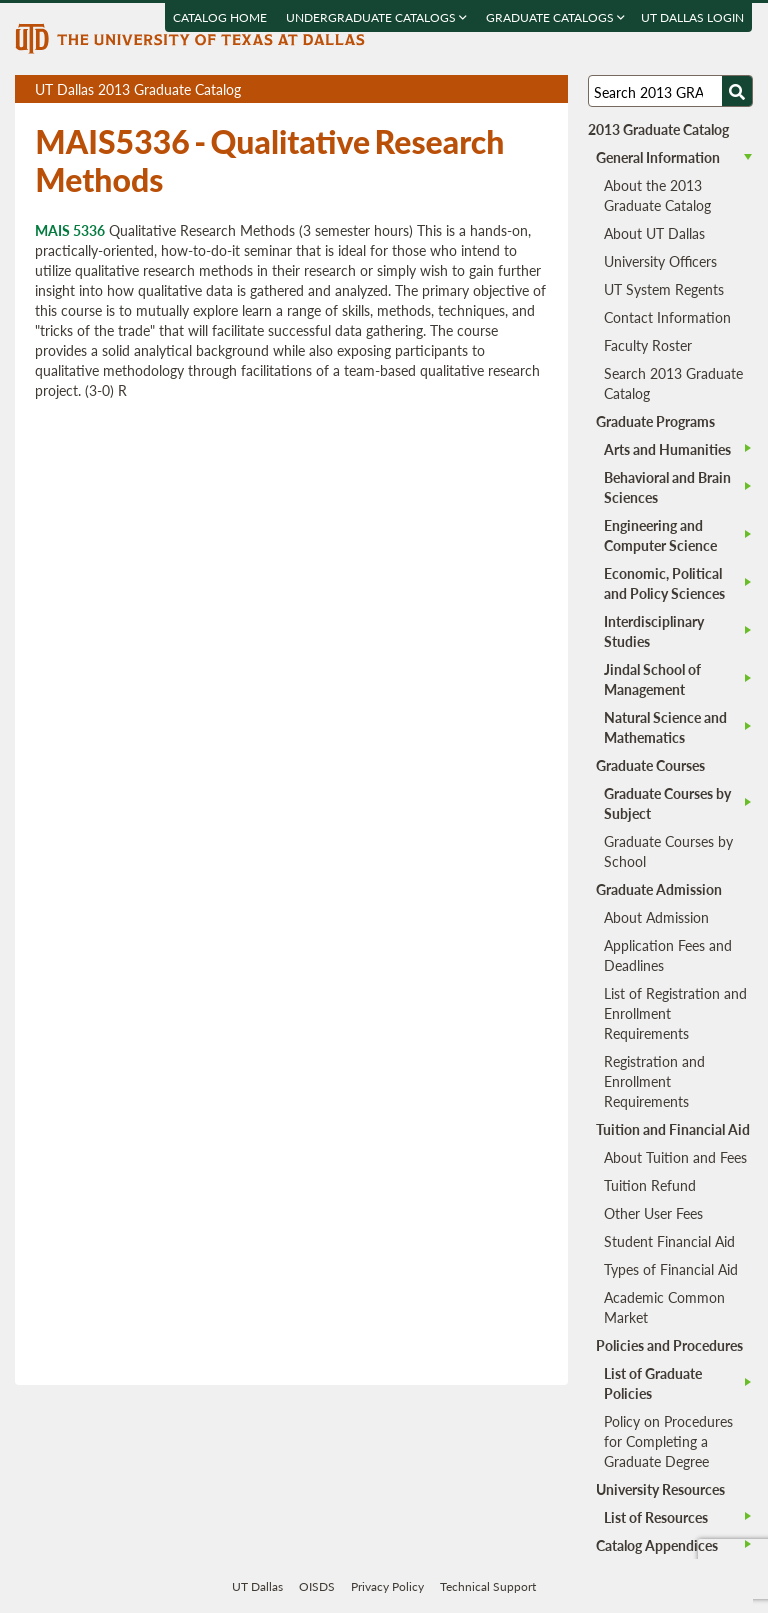 This screenshot has width=768, height=1613. Describe the element at coordinates (665, 727) in the screenshot. I see `Natural Science and Mathematics` at that location.